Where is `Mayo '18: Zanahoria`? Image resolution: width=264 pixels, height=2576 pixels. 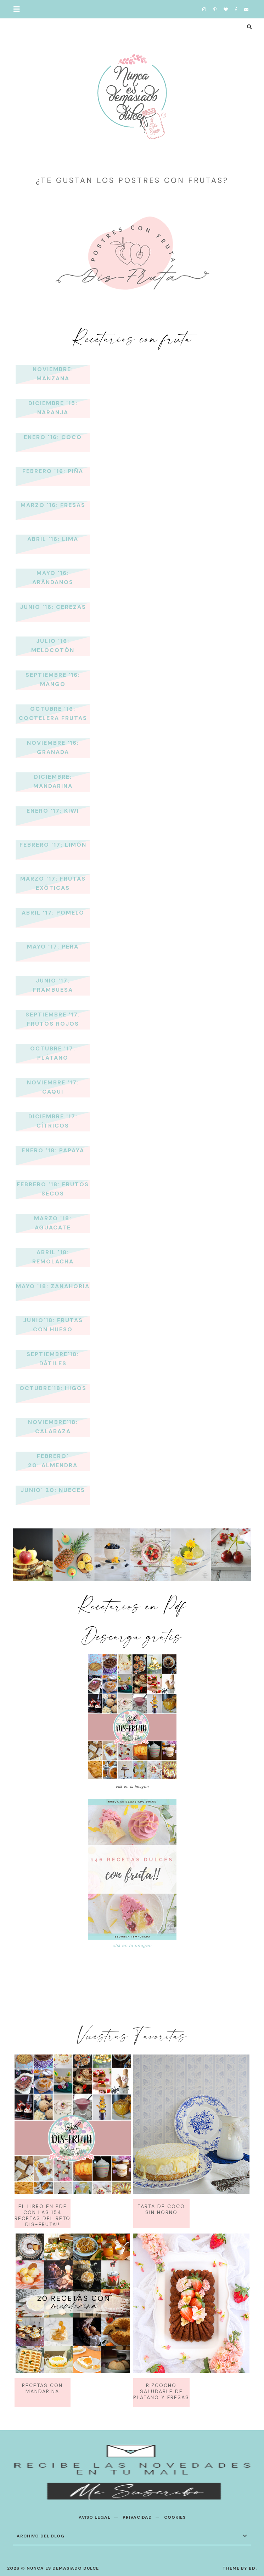 Mayo '18: Zanahoria is located at coordinates (53, 1286).